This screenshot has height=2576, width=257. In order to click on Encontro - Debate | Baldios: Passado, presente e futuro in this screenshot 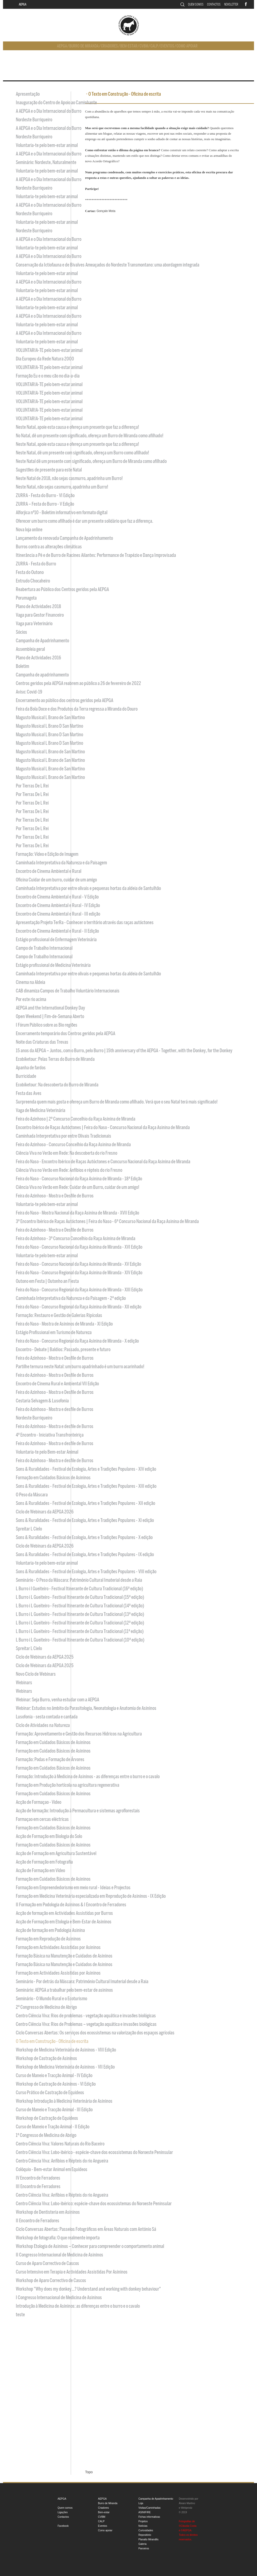, I will do `click(63, 1349)`.